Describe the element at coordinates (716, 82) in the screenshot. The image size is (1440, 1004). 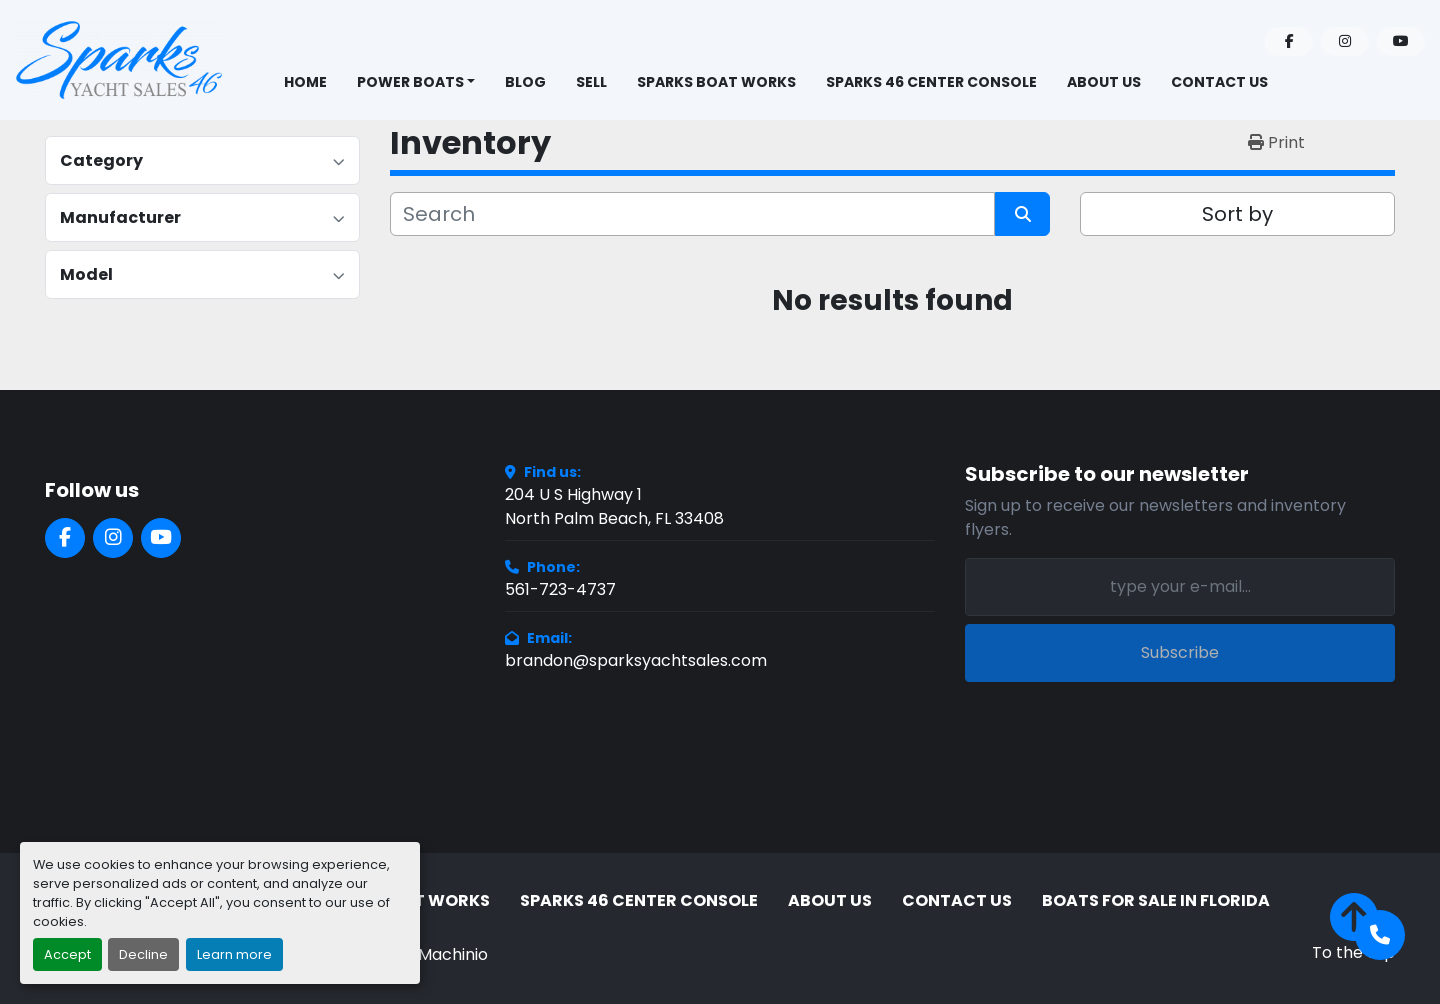
I see `Sparks Boat Works` at that location.